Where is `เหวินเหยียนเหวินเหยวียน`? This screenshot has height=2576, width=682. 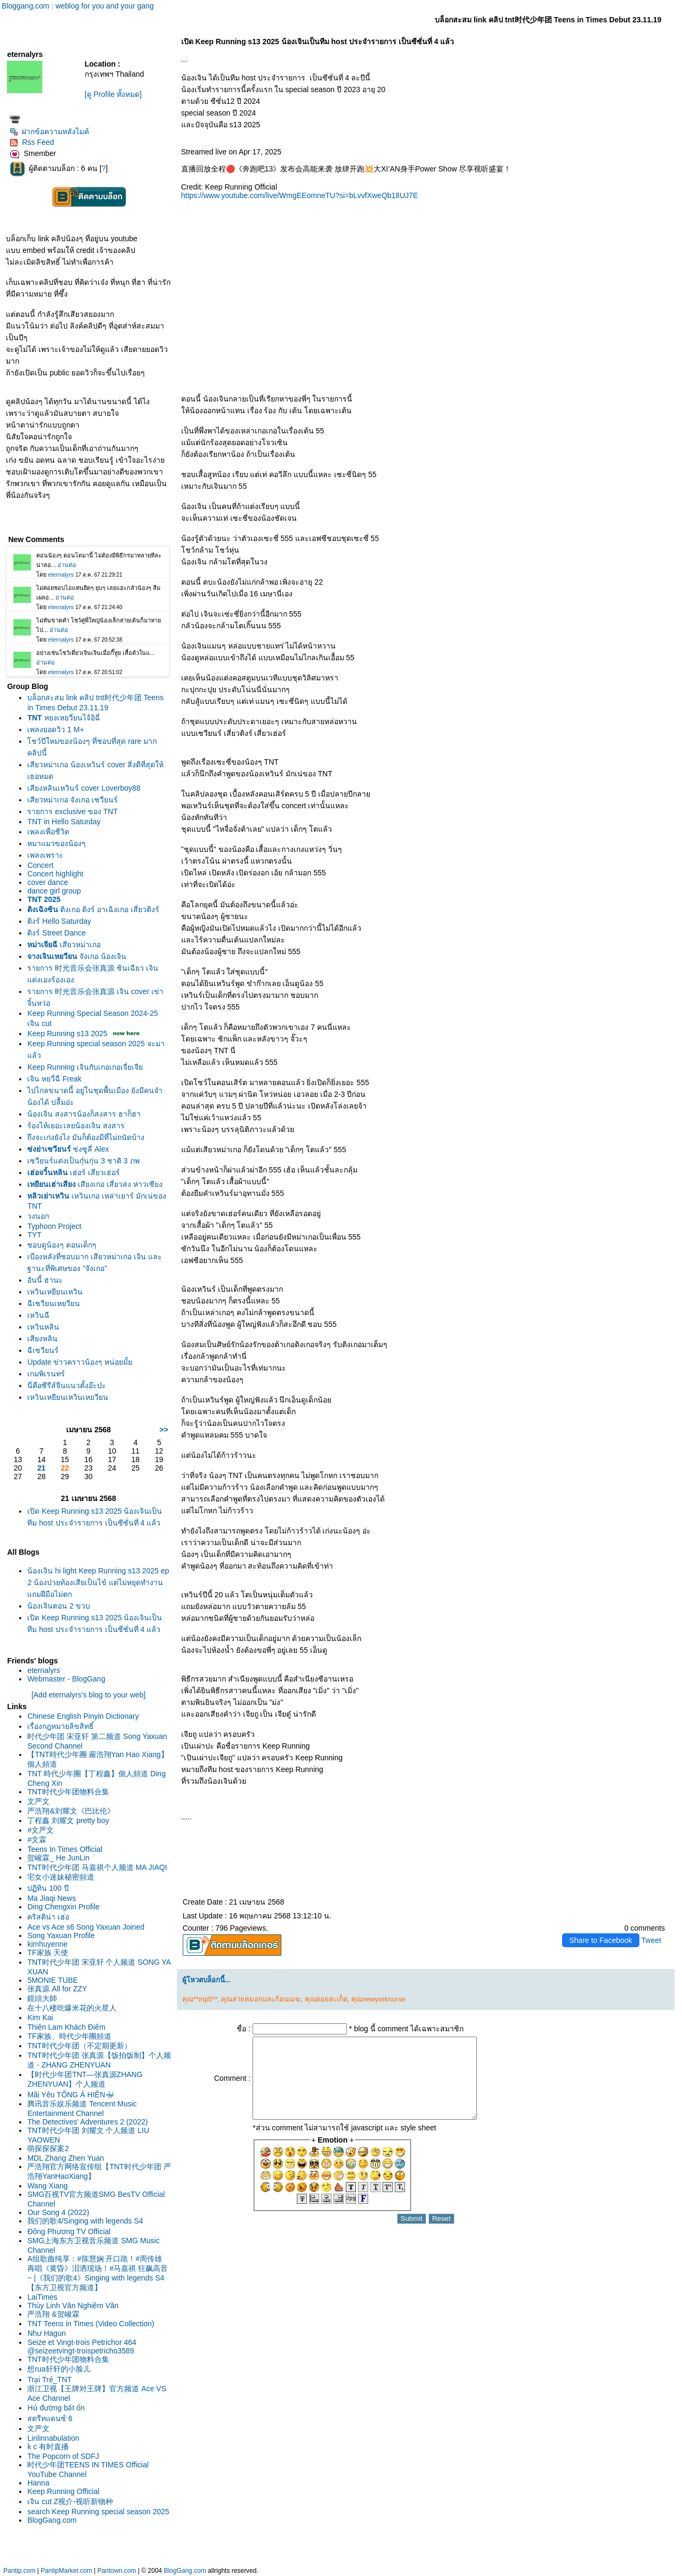 เหวินเหยียนเหวินเหยวียน is located at coordinates (67, 1397).